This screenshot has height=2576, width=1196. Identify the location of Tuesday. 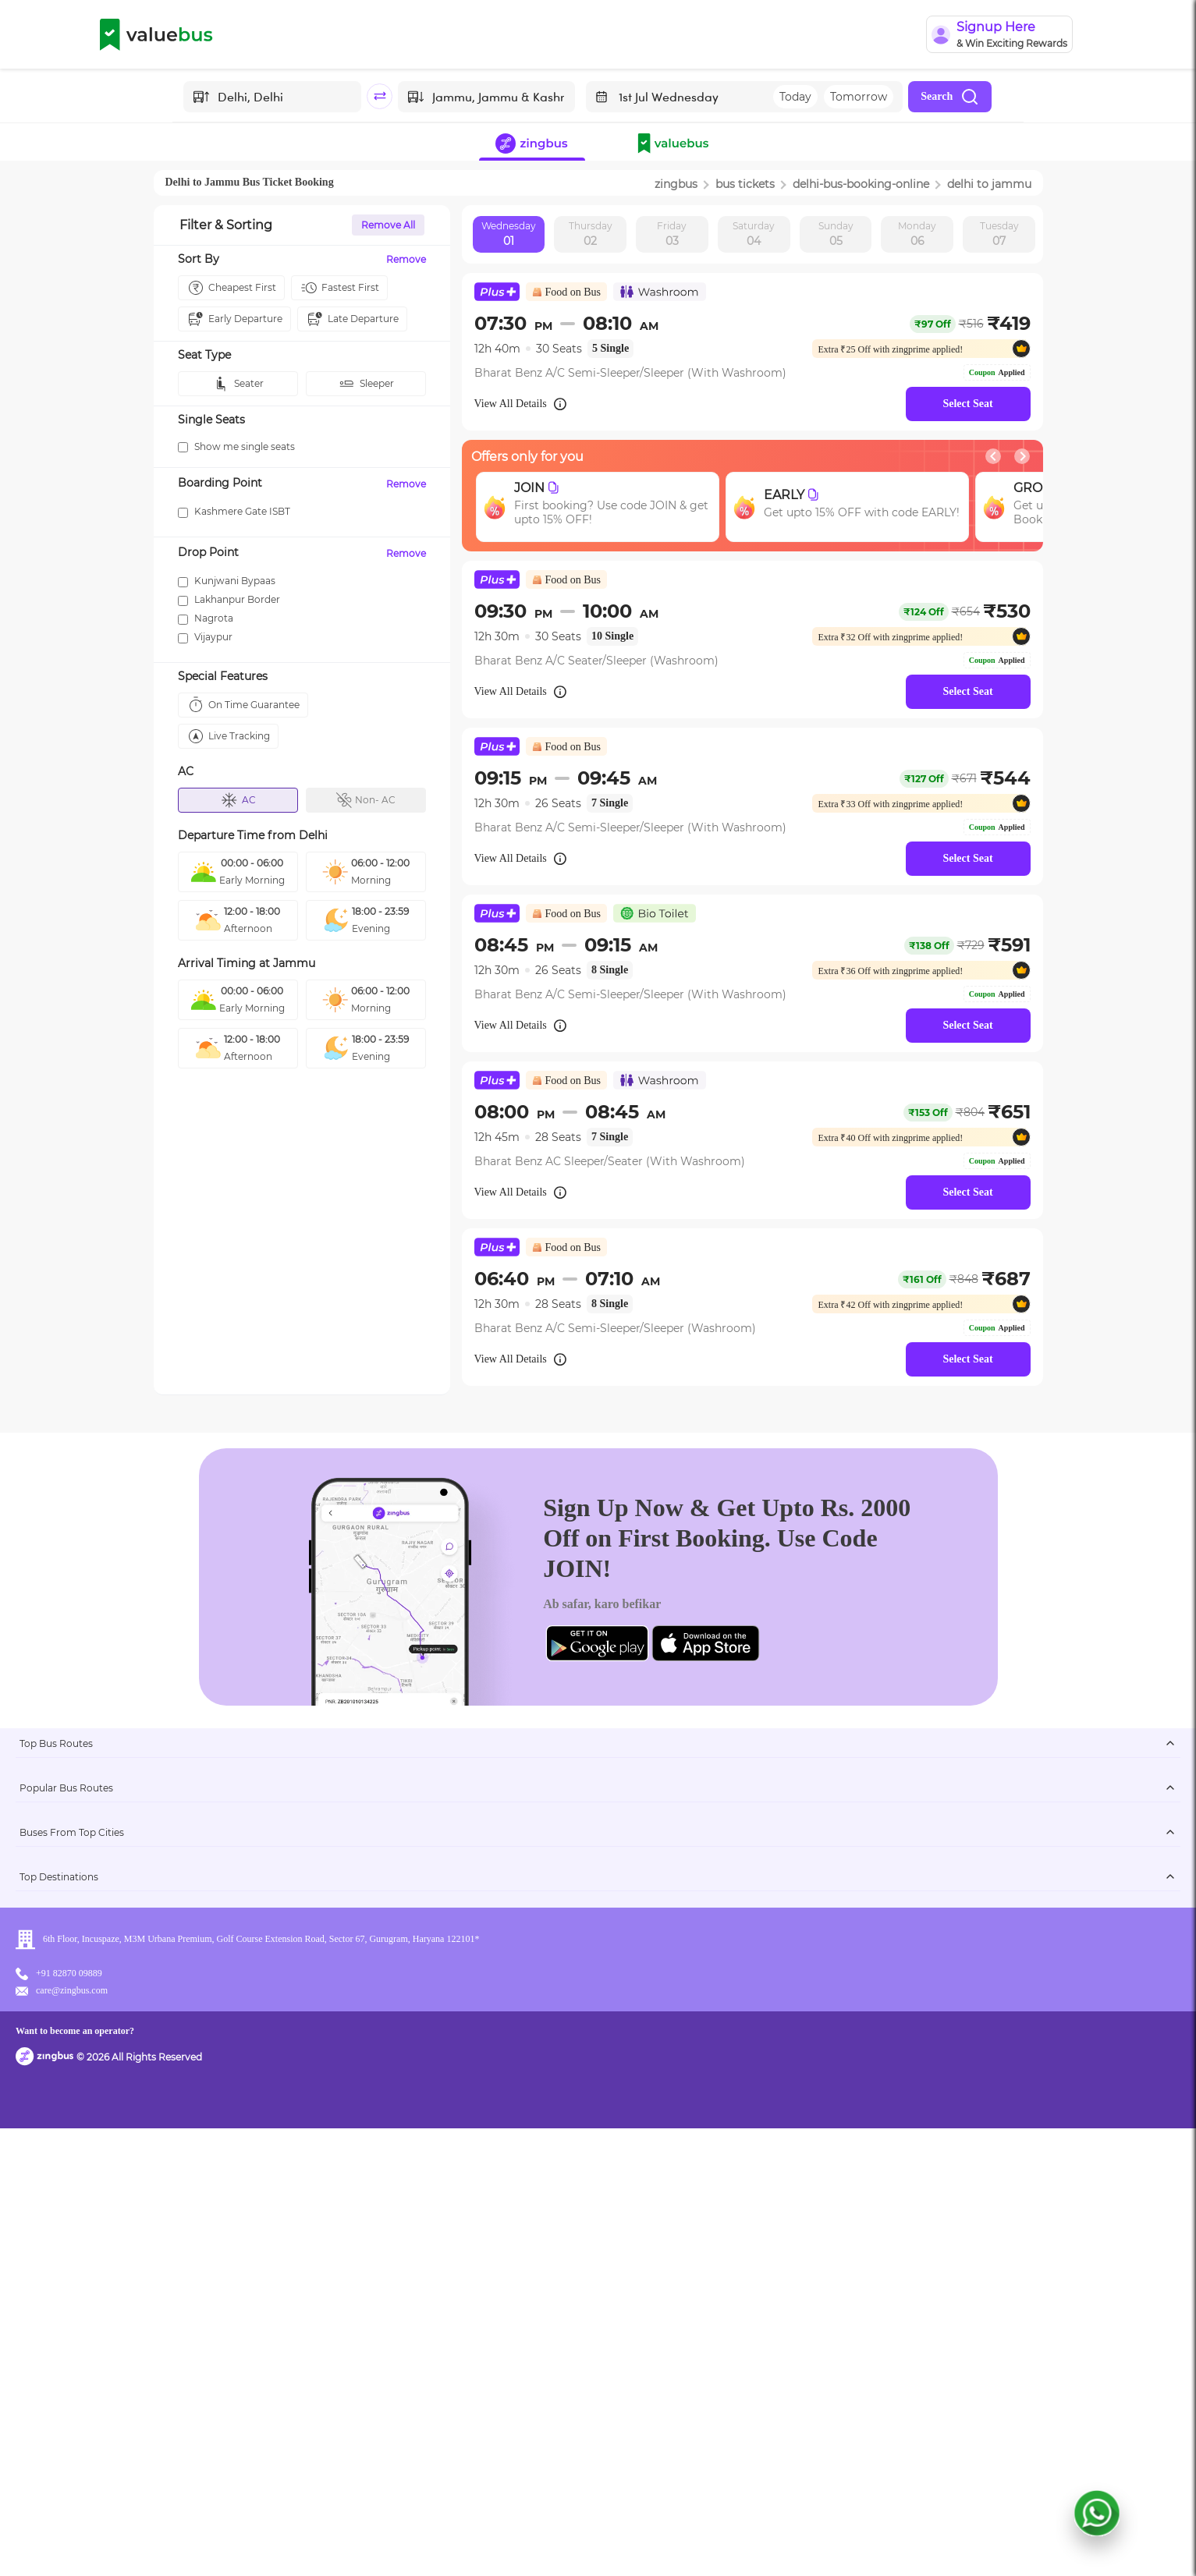
(999, 235).